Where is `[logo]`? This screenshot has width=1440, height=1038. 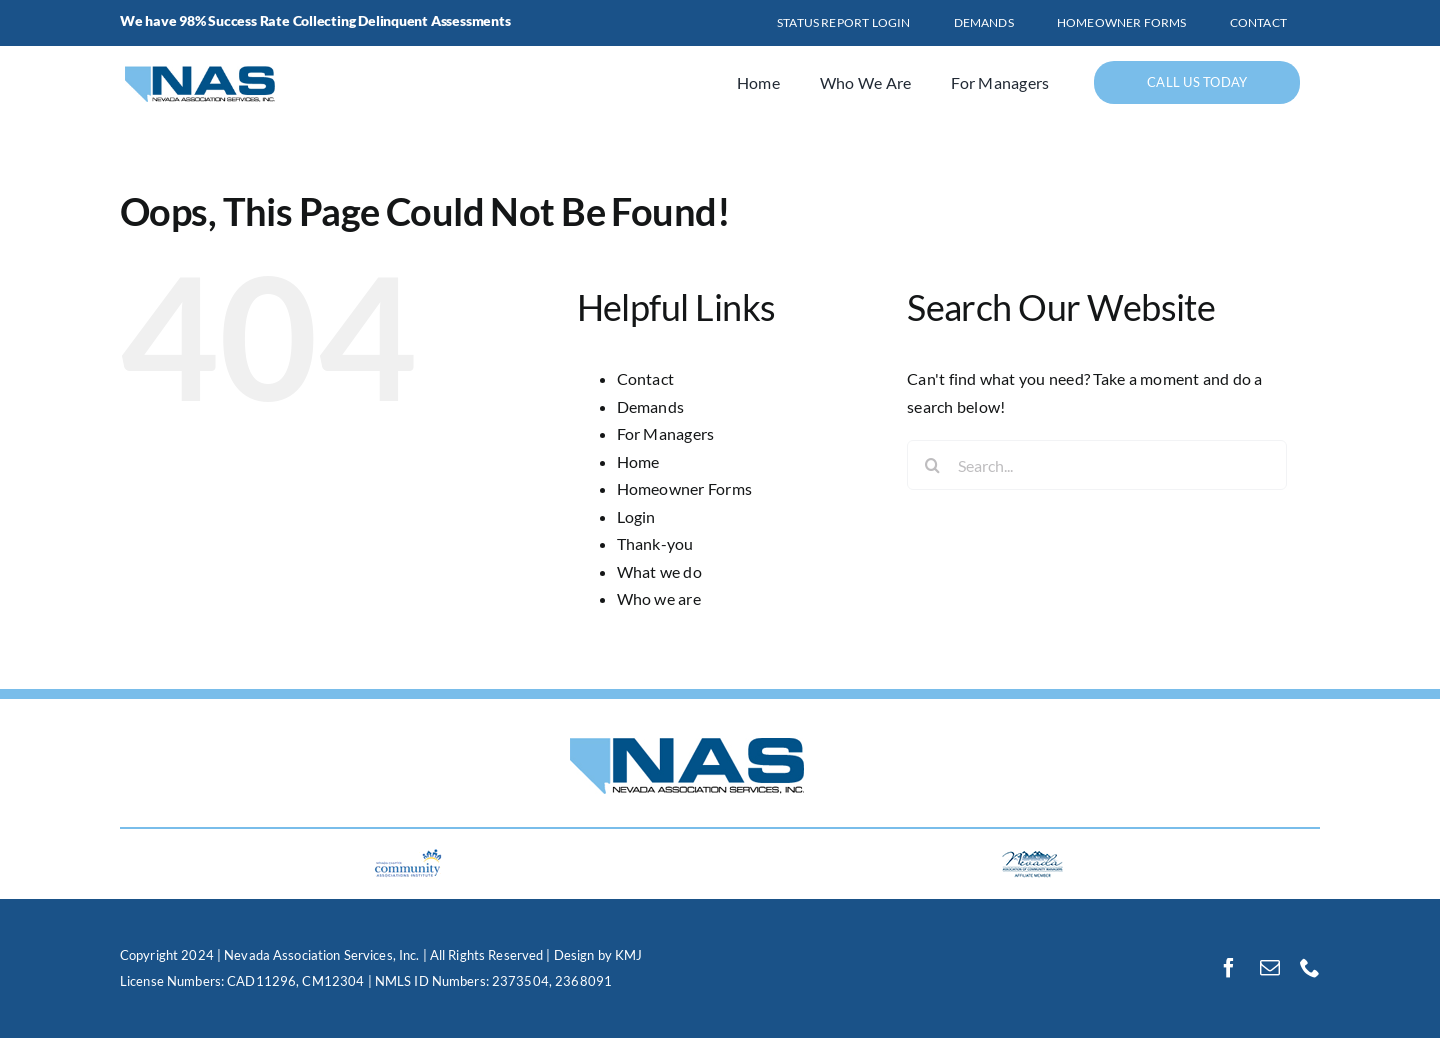 [logo] is located at coordinates (221, 60).